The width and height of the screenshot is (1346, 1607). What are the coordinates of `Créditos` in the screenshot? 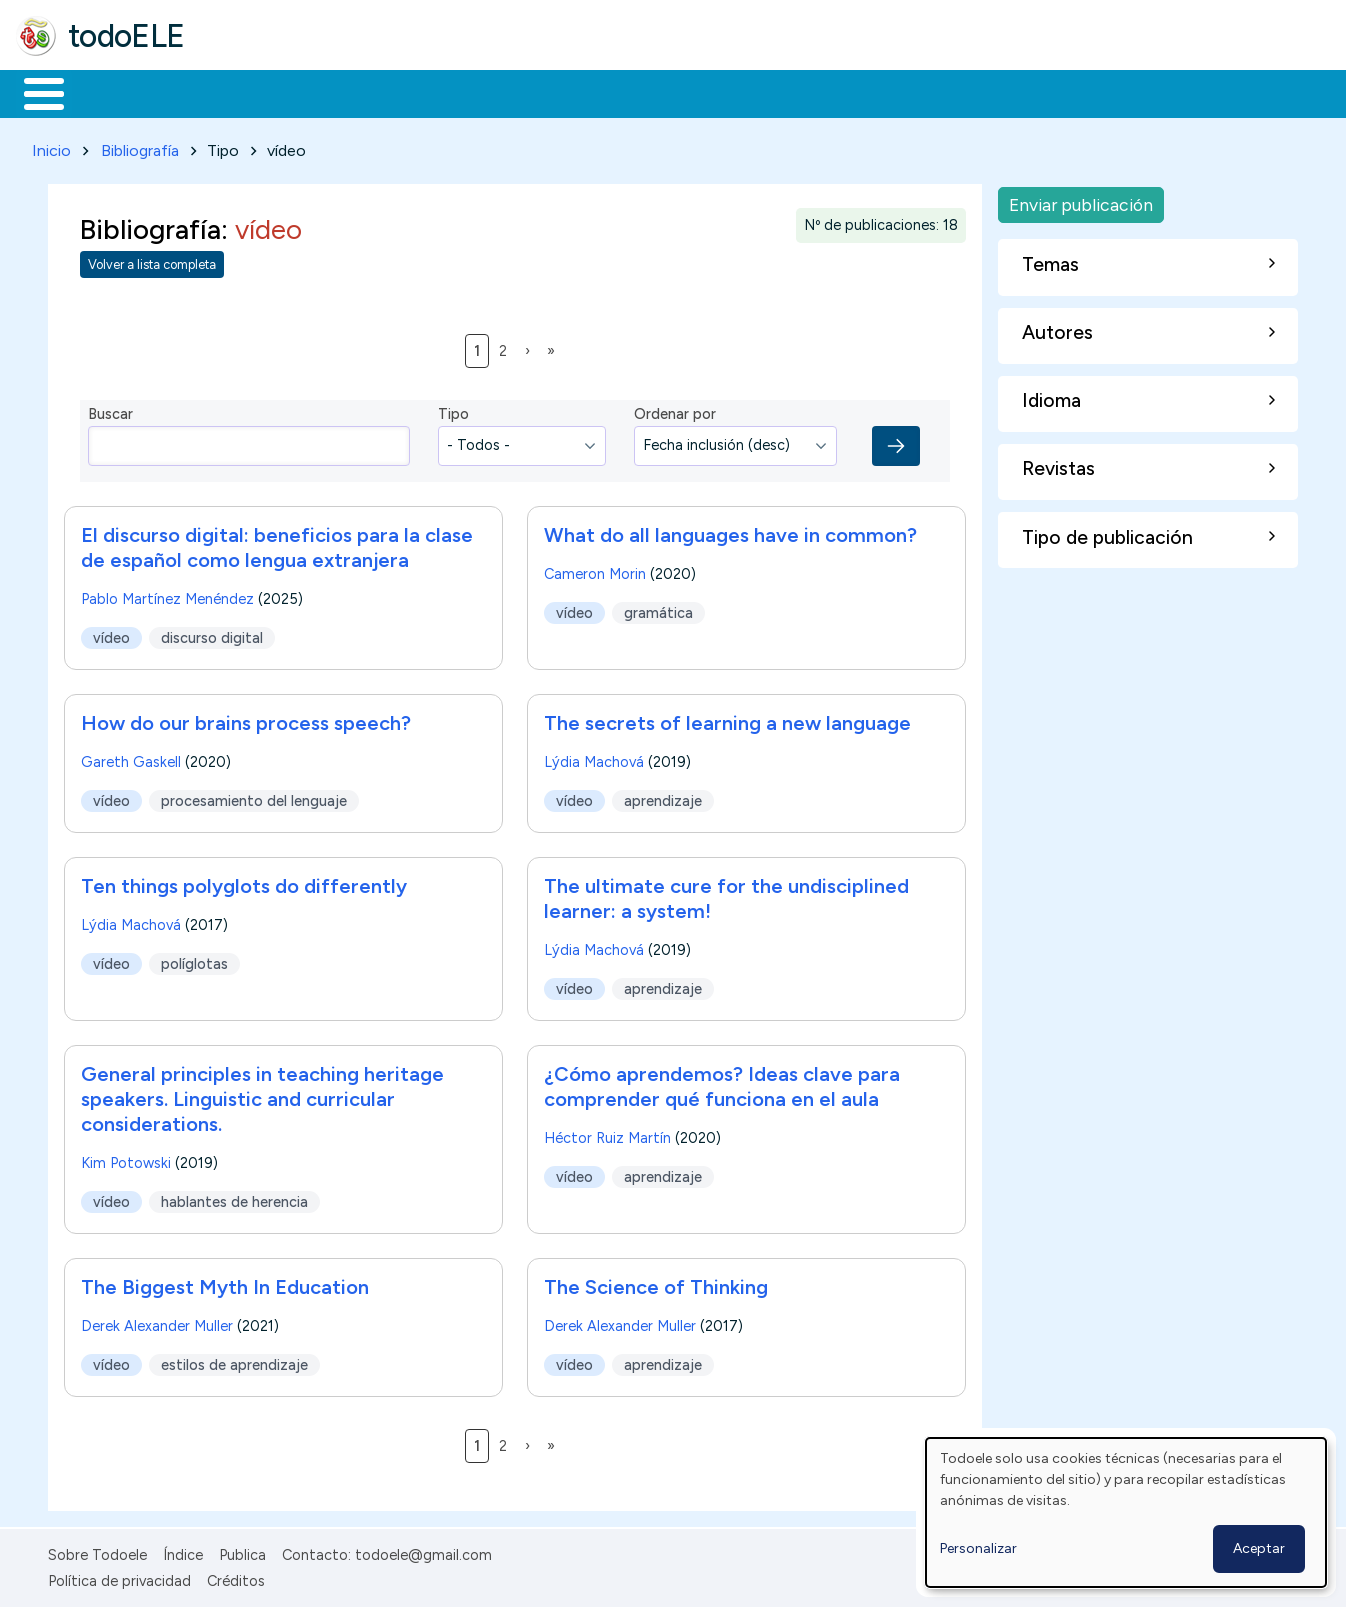 It's located at (236, 1577).